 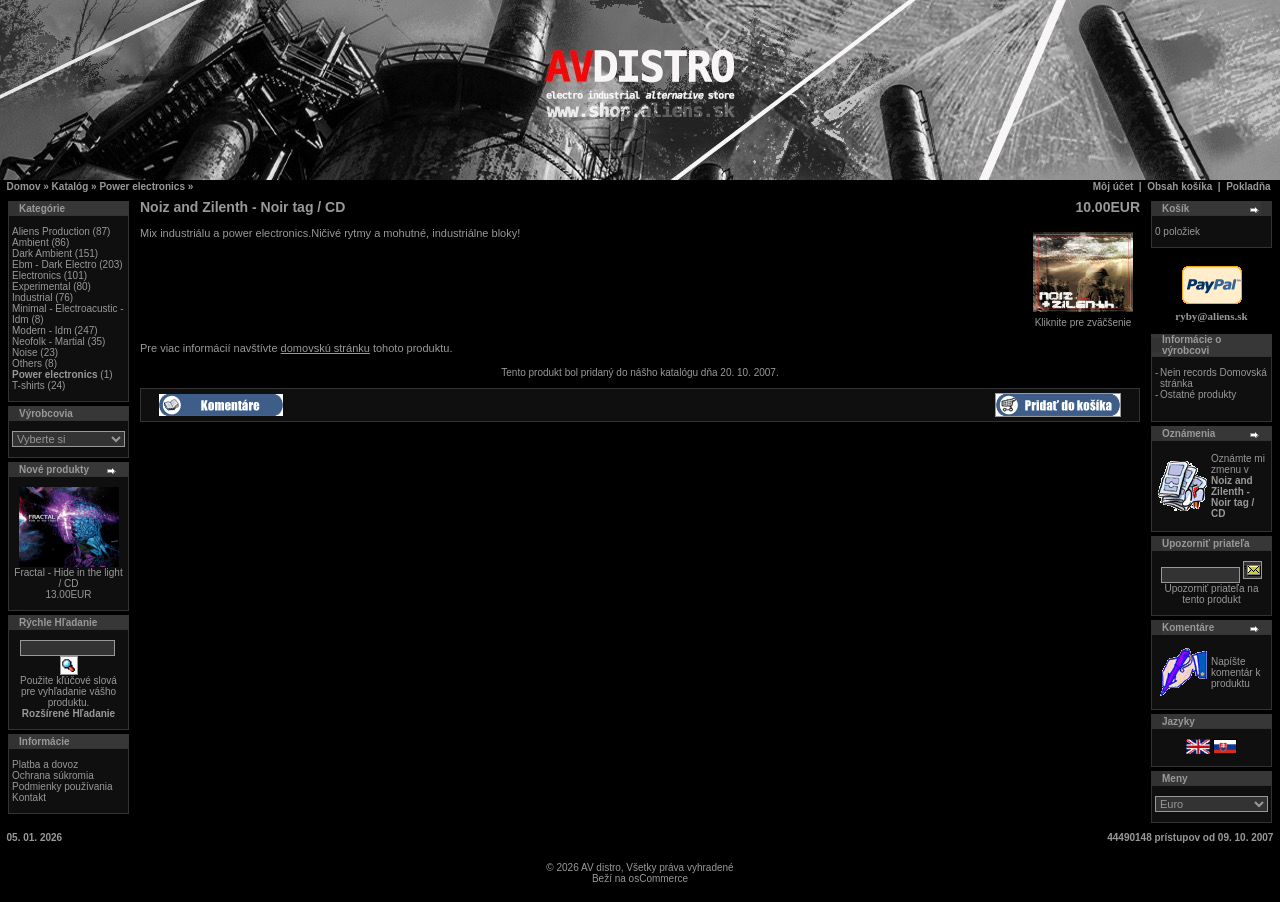 I want to click on Electronics, so click(x=36, y=275).